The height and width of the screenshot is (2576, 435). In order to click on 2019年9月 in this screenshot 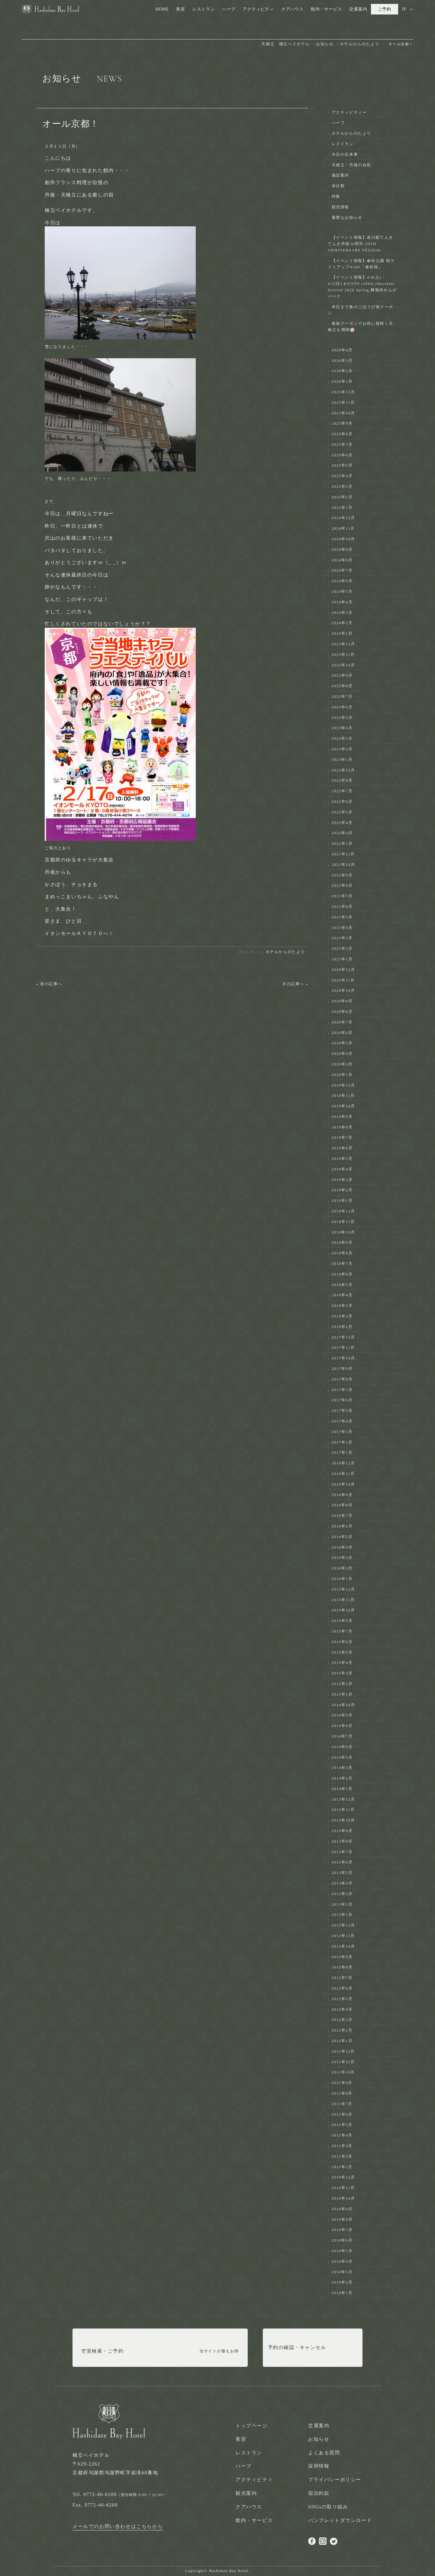, I will do `click(342, 1116)`.